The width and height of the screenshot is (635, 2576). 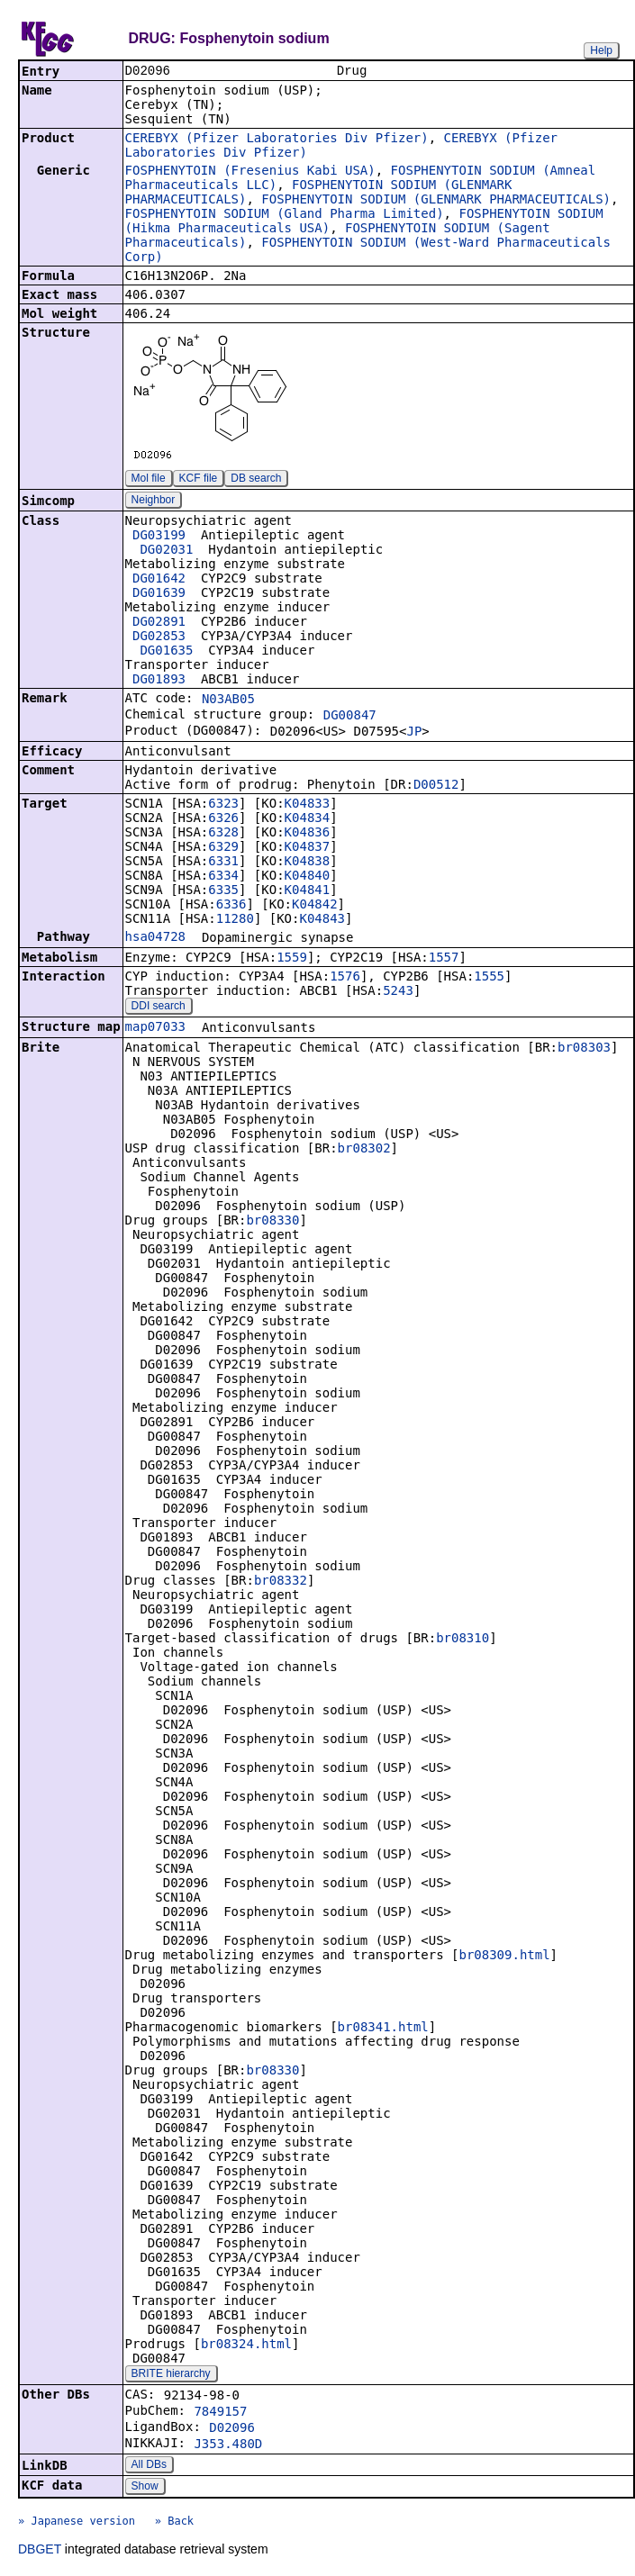 I want to click on br08303, so click(x=584, y=1049).